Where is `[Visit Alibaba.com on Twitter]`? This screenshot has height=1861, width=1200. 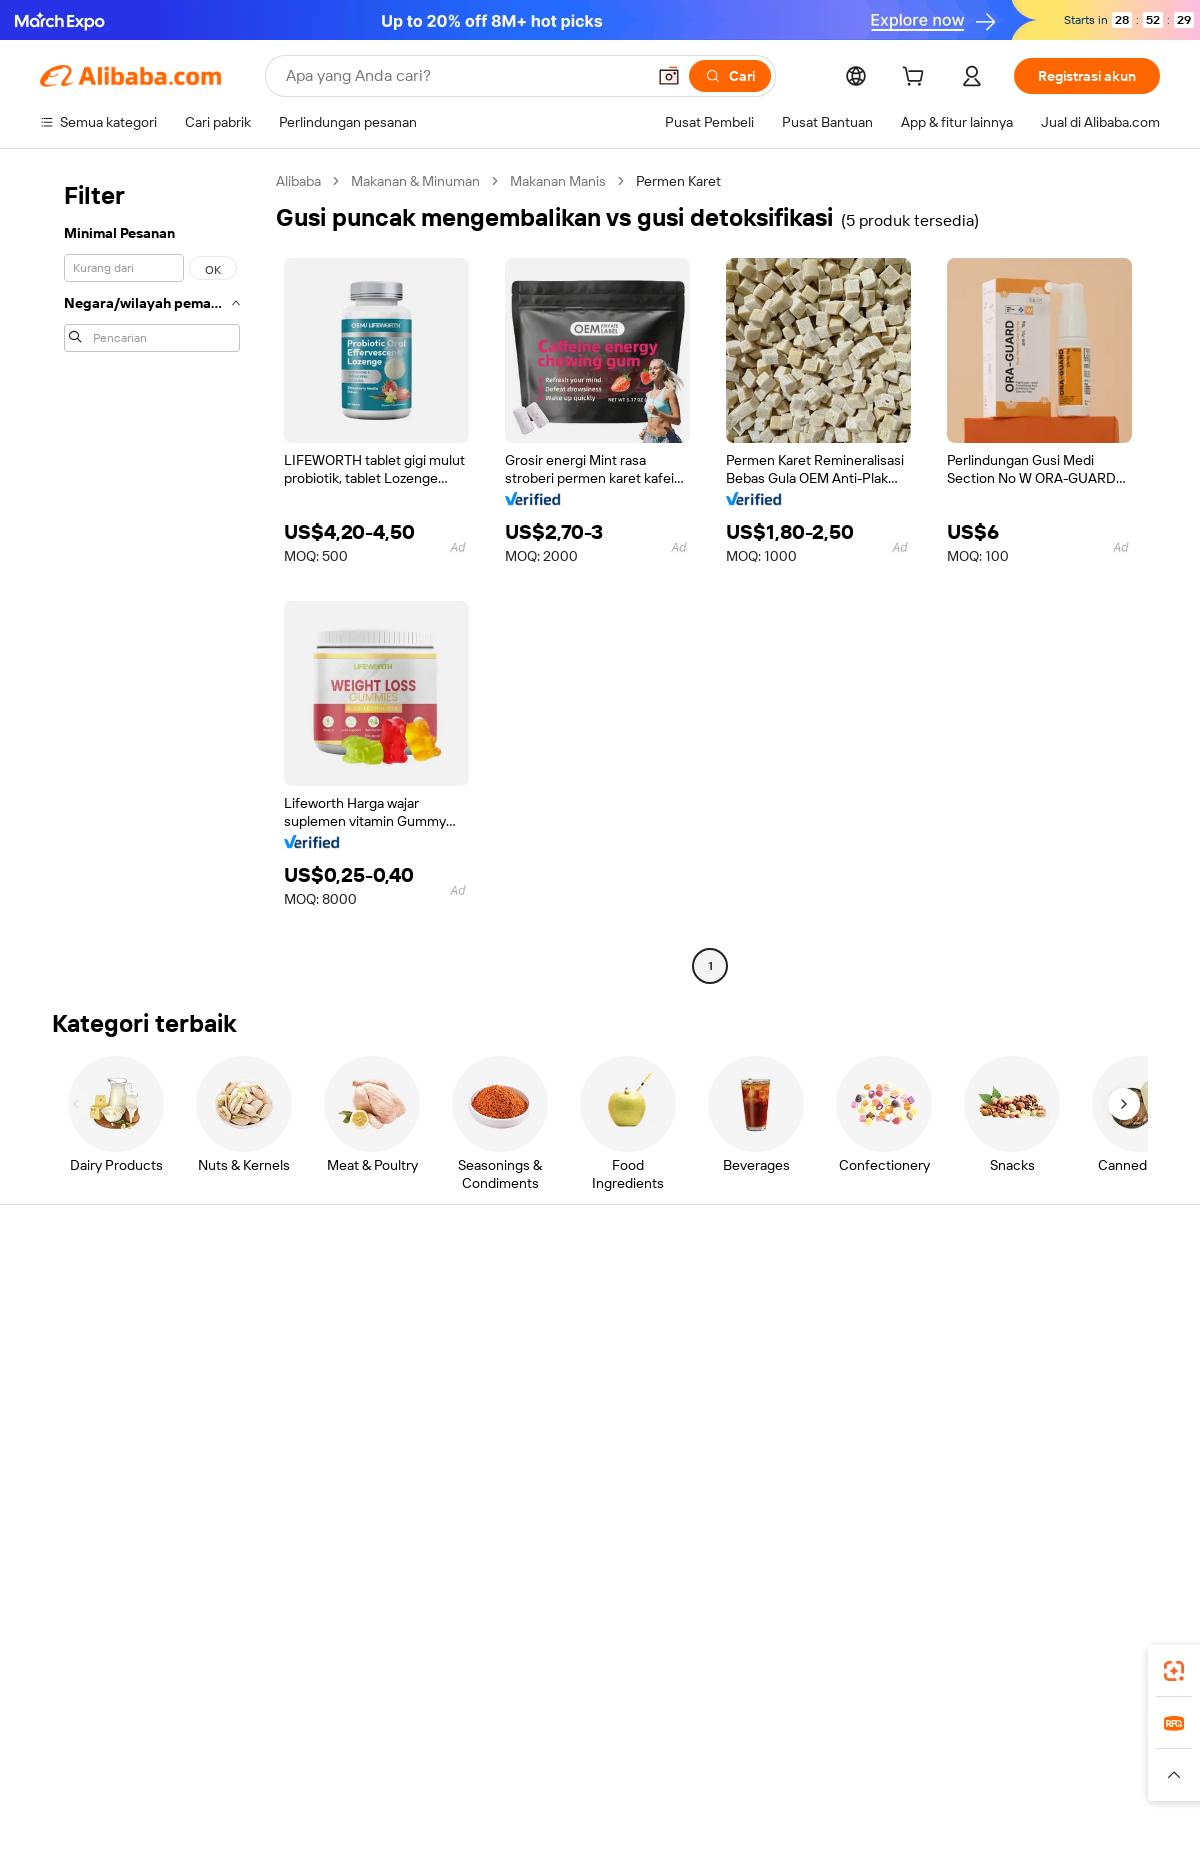 [Visit Alibaba.com on Twitter] is located at coordinates (1029, 1490).